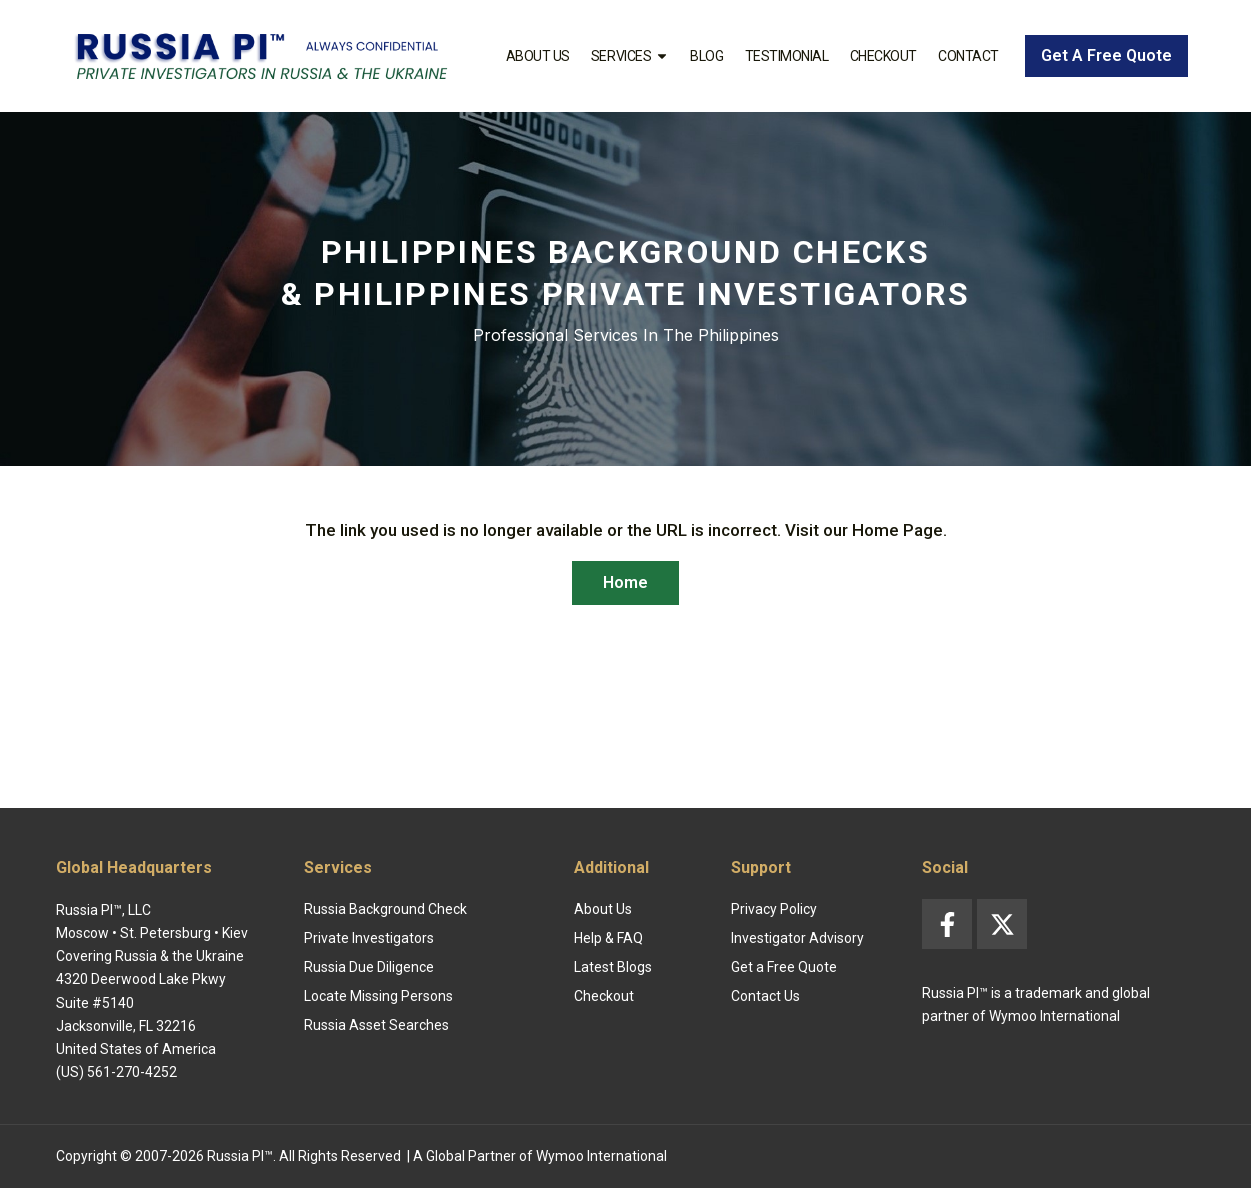 This screenshot has height=1188, width=1251. Describe the element at coordinates (369, 967) in the screenshot. I see `Russia Due Diligence` at that location.